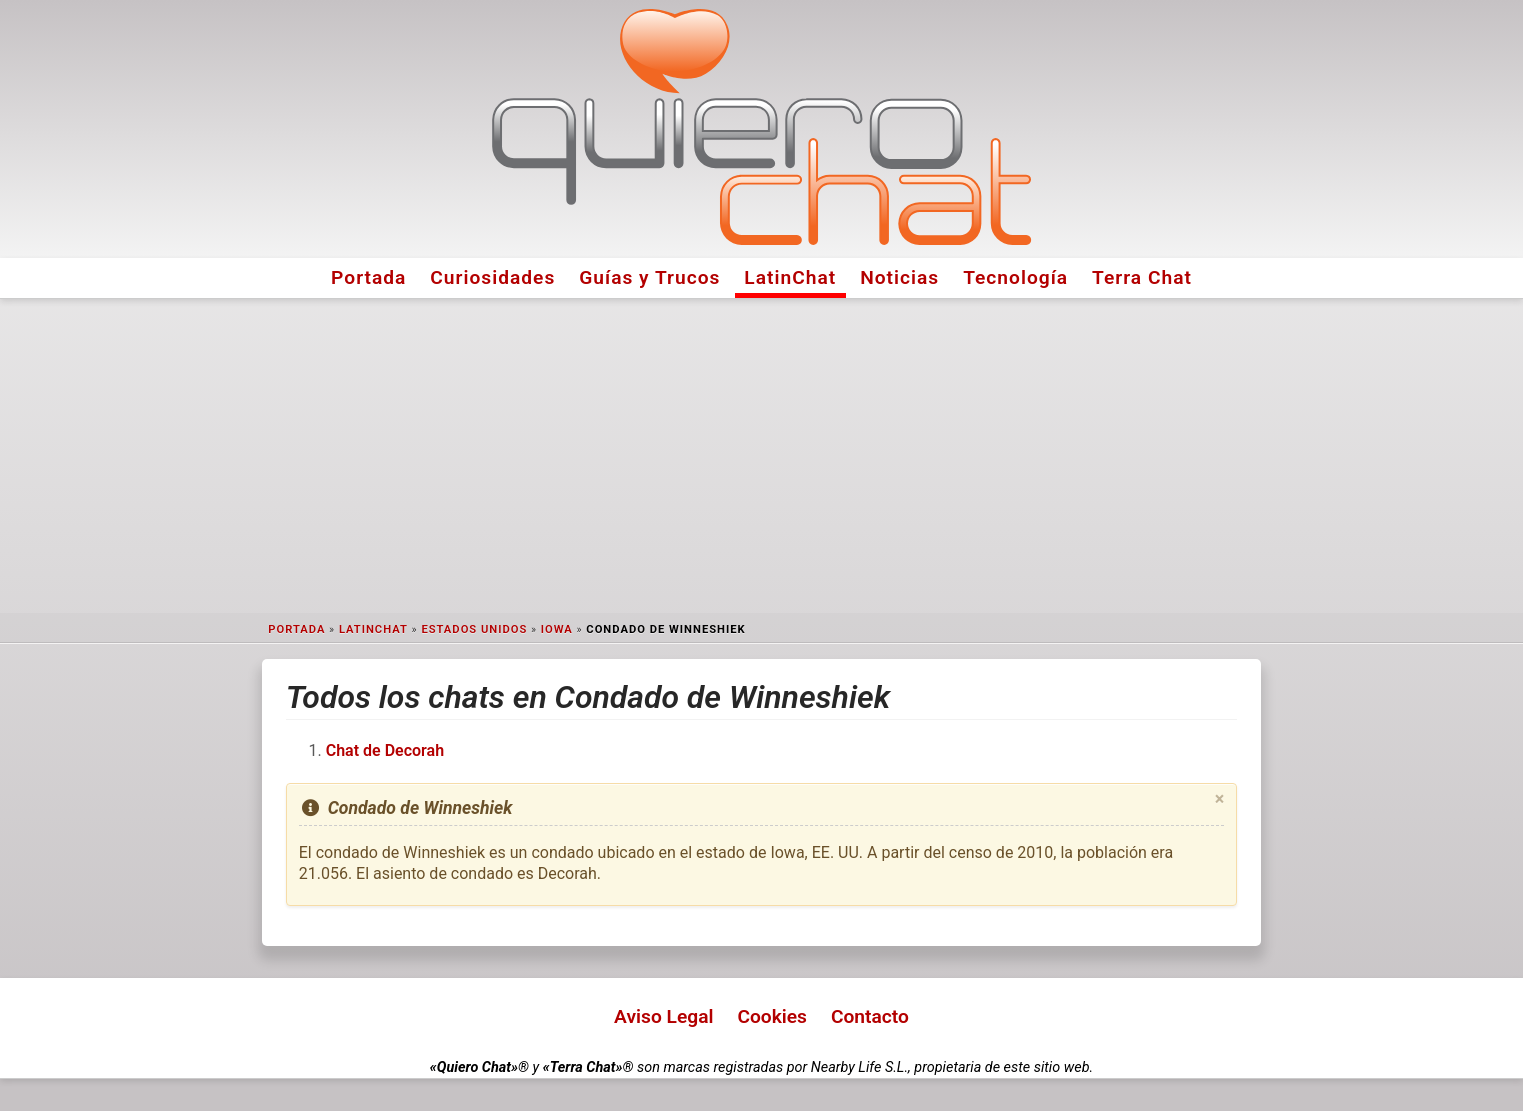 This screenshot has height=1111, width=1523. Describe the element at coordinates (790, 277) in the screenshot. I see `LatinChat` at that location.